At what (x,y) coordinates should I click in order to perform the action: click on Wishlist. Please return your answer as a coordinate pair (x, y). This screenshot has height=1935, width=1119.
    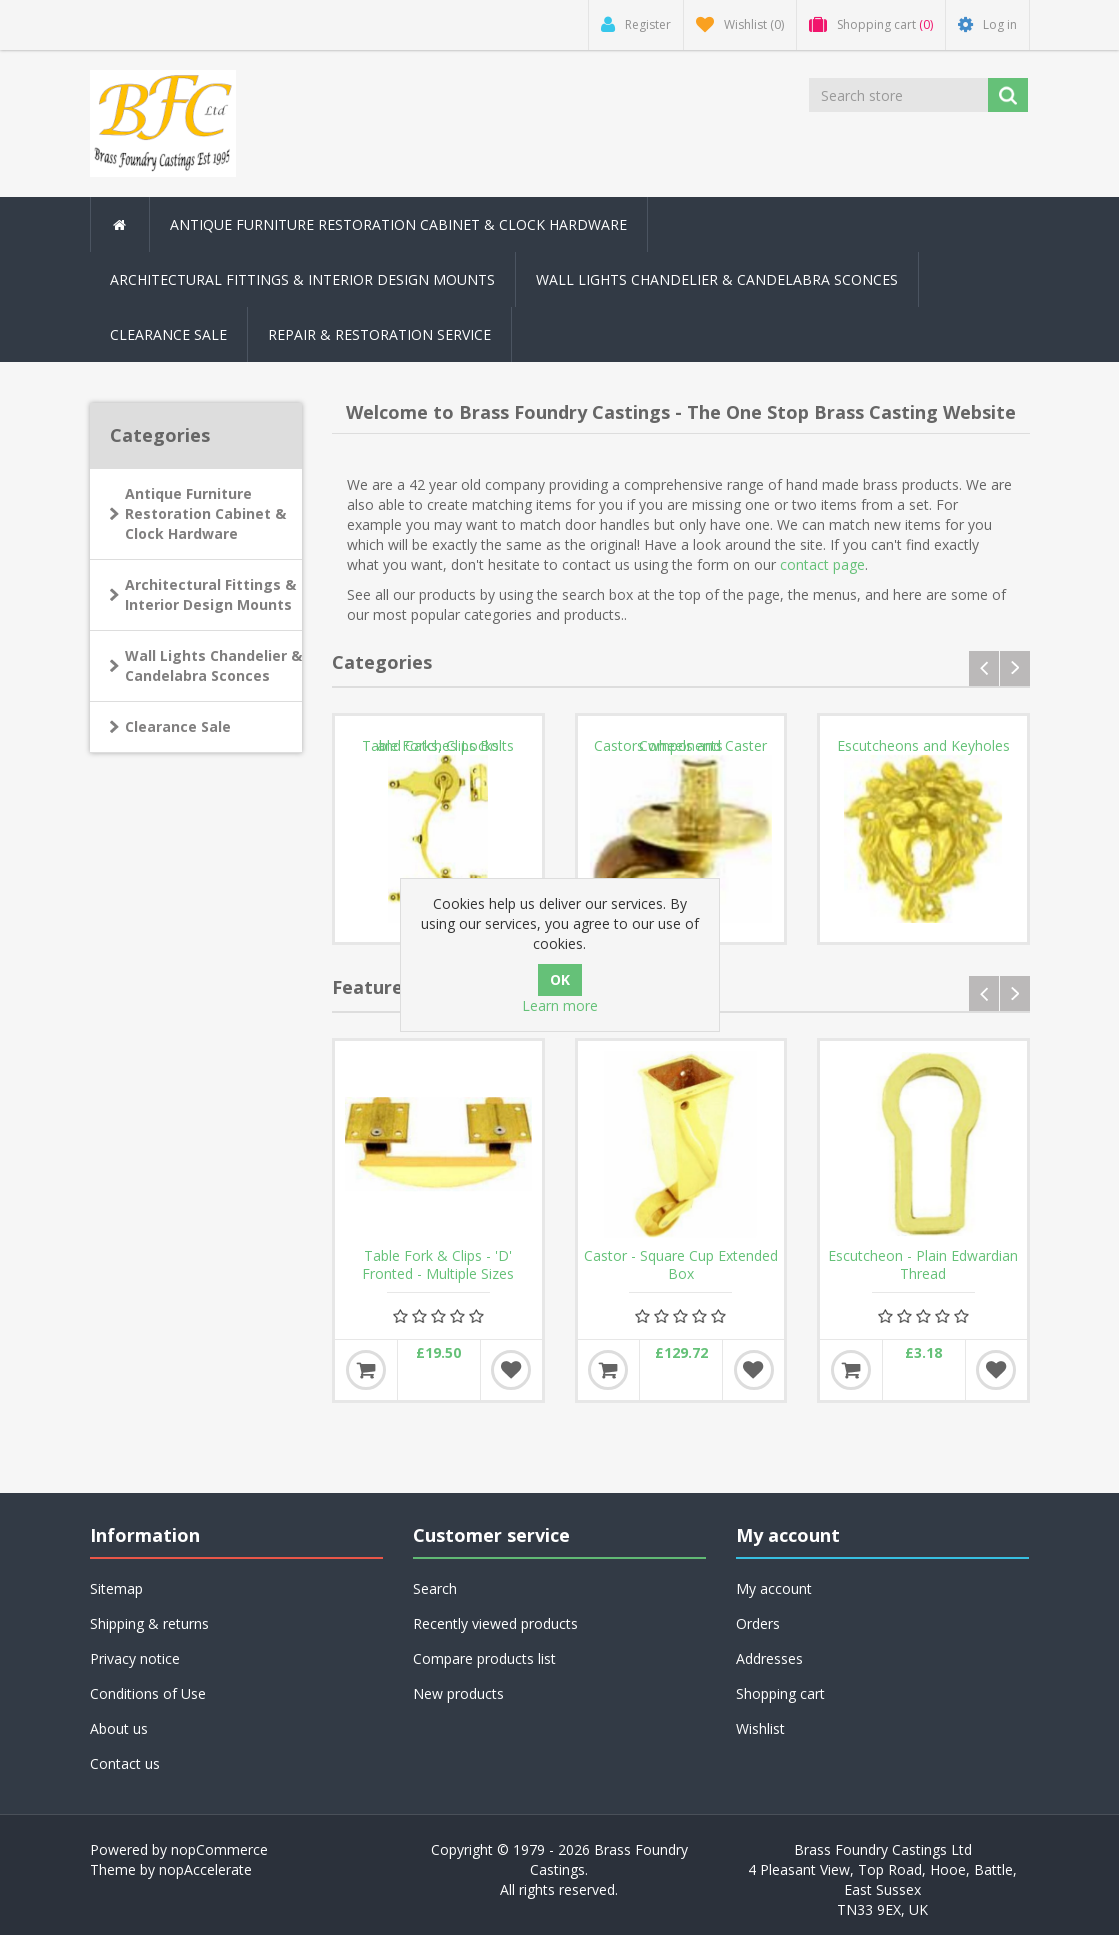
    Looking at the image, I should click on (760, 1728).